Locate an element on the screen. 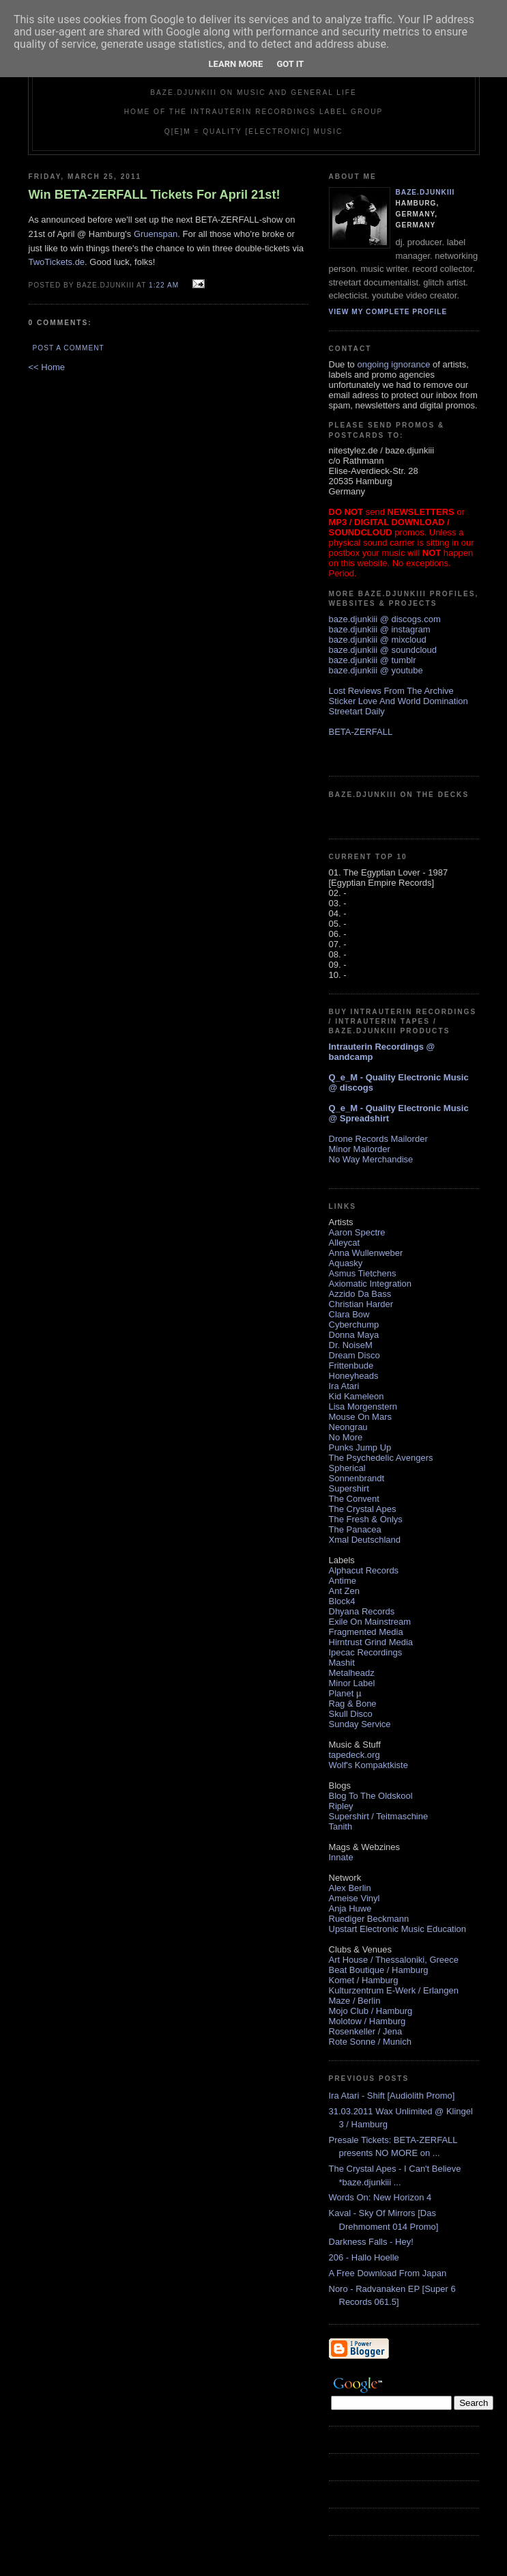  Honeyheads is located at coordinates (354, 1376).